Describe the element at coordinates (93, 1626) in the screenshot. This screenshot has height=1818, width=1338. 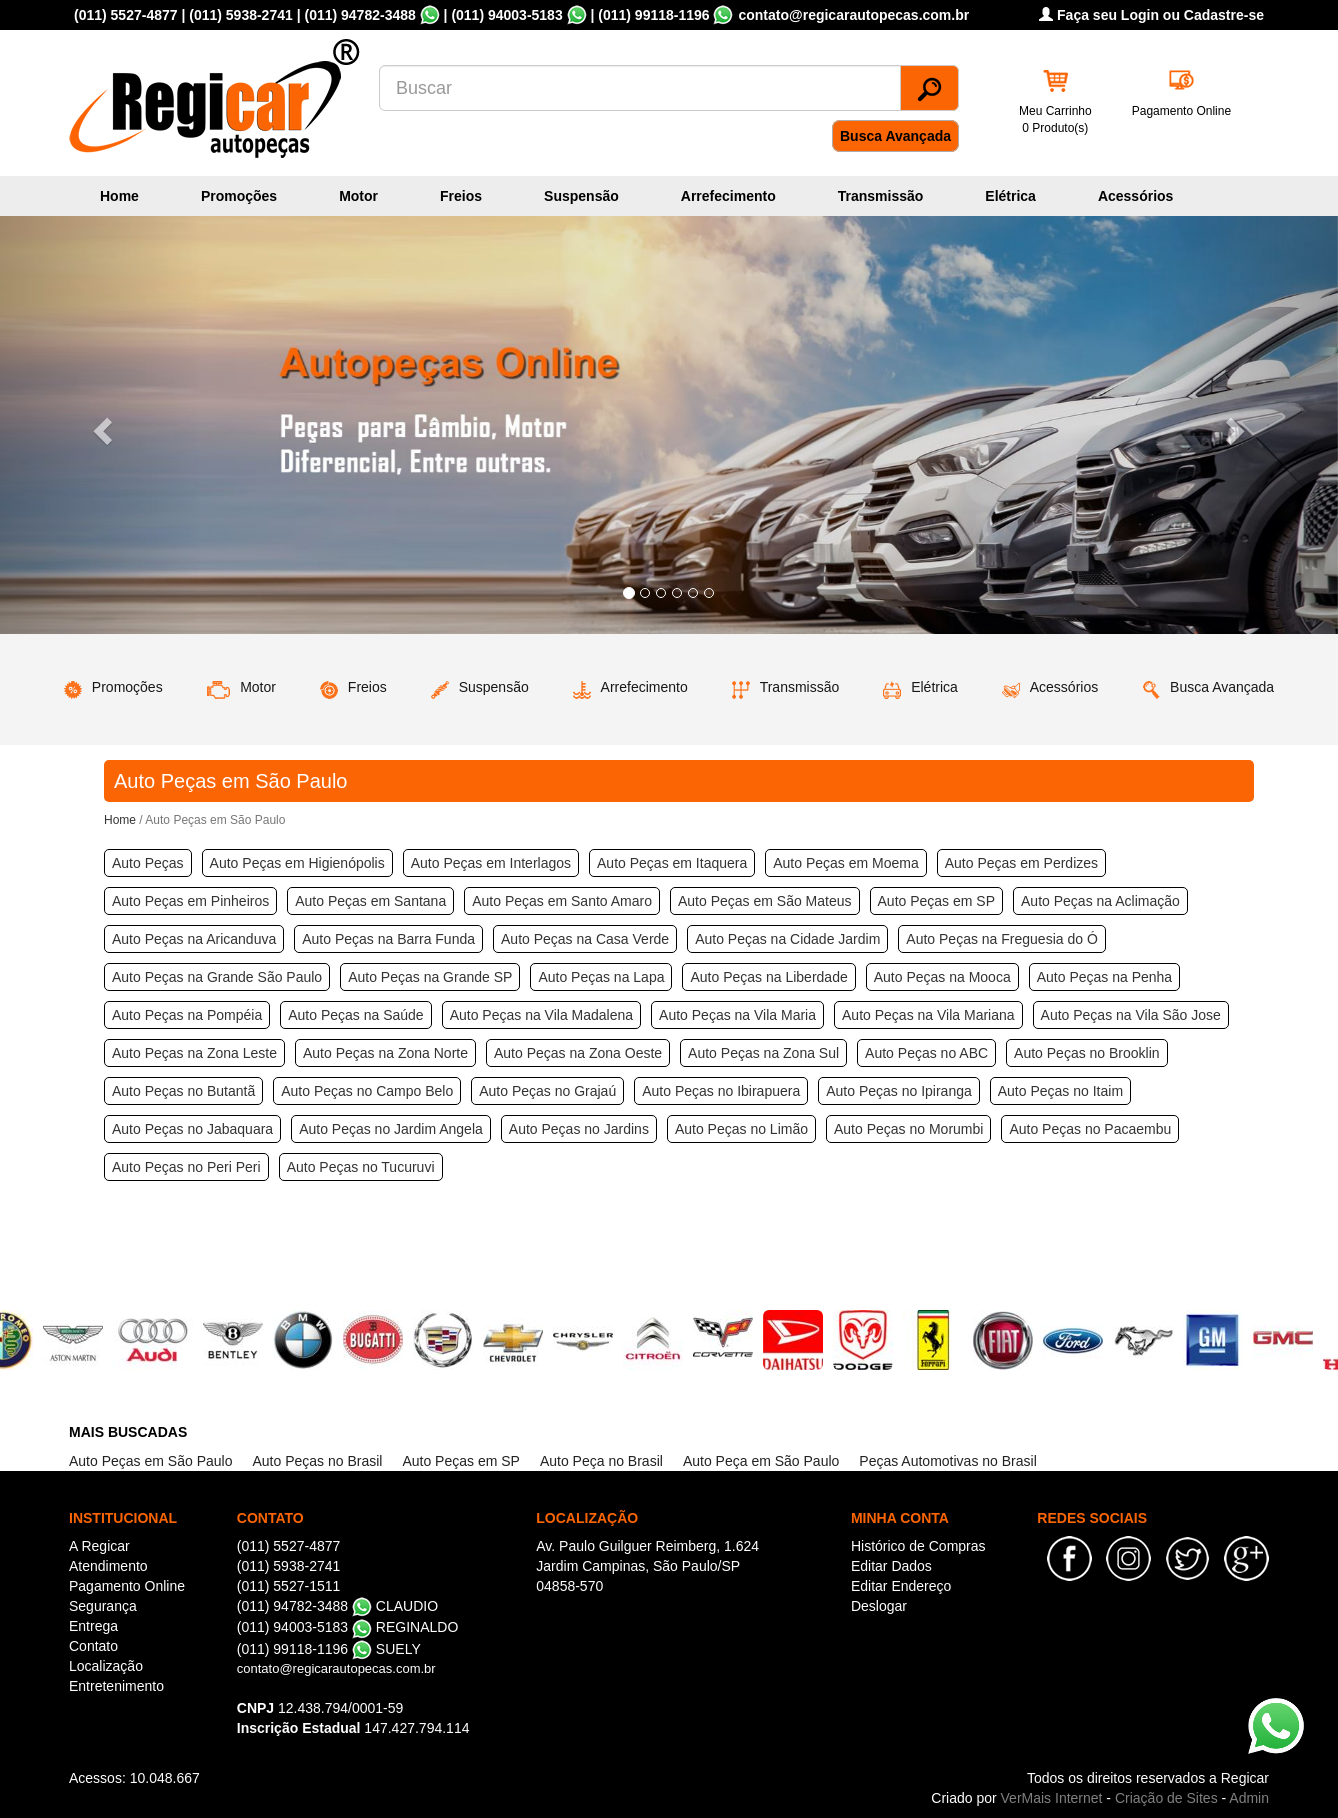
I see `Entrega` at that location.